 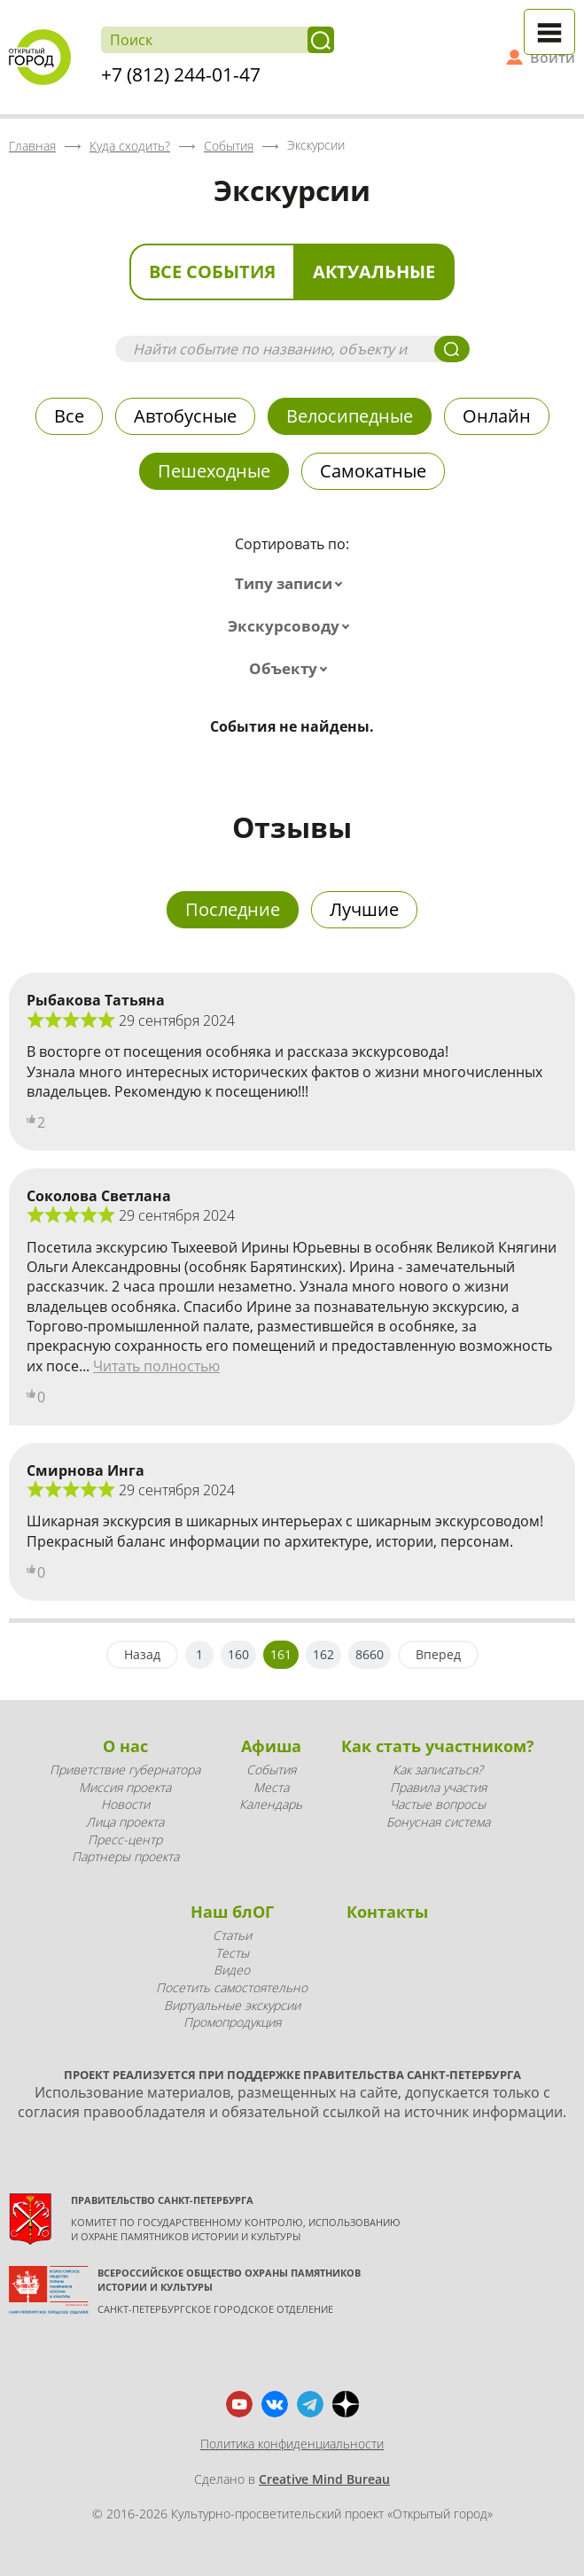 What do you see at coordinates (438, 1821) in the screenshot?
I see `Бонусная система` at bounding box center [438, 1821].